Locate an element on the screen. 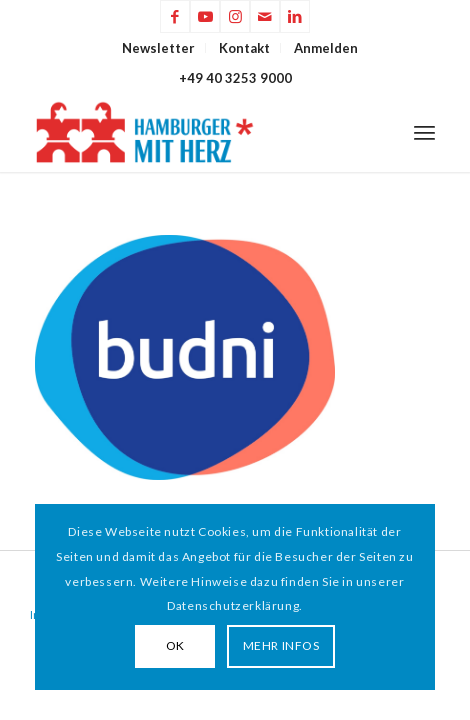 Image resolution: width=470 pixels, height=720 pixels. Anmelden is located at coordinates (326, 48).